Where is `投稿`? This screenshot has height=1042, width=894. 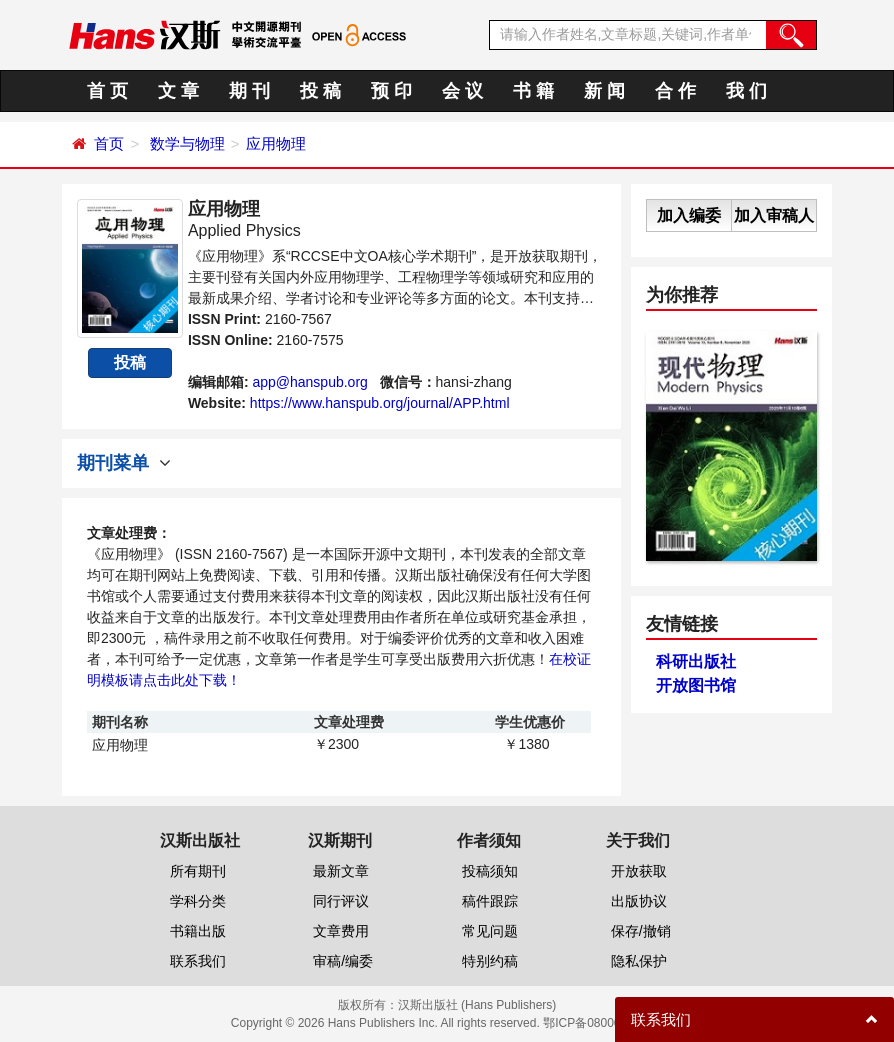 投稿 is located at coordinates (130, 362).